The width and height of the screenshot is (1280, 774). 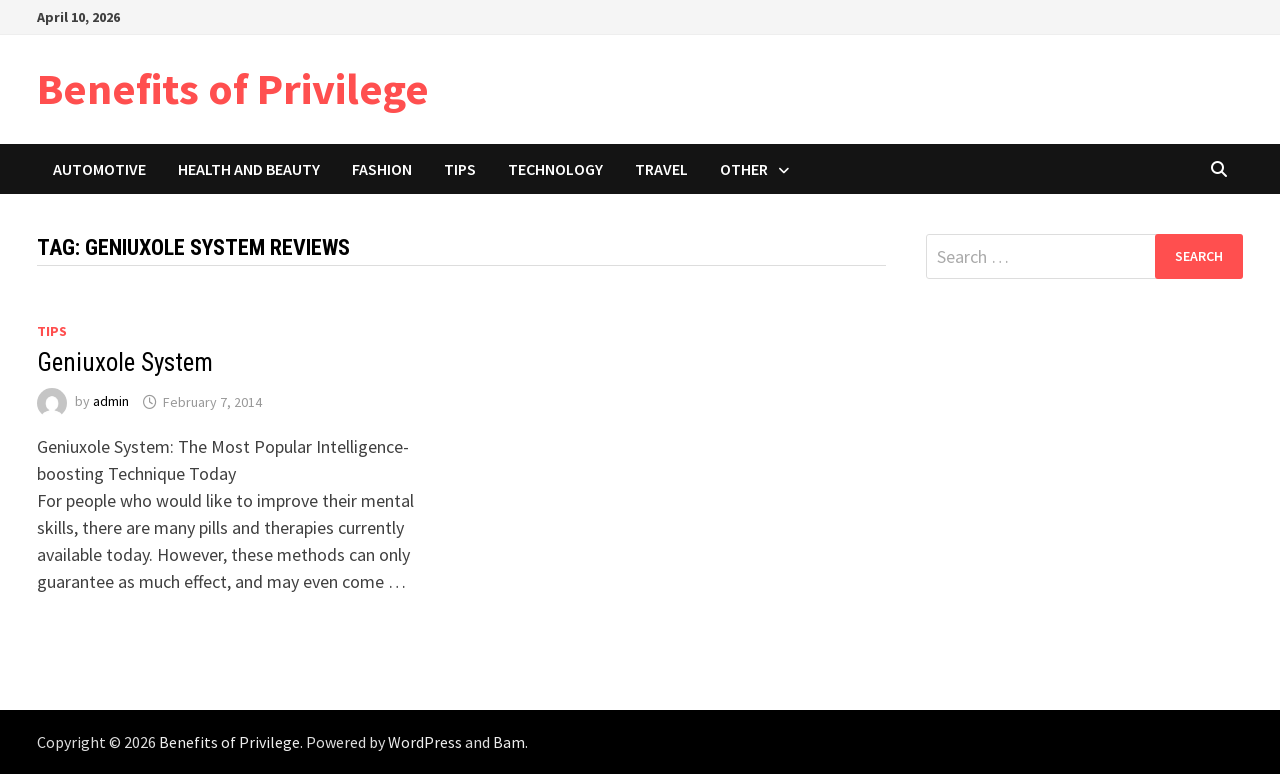 What do you see at coordinates (111, 402) in the screenshot?
I see `admin` at bounding box center [111, 402].